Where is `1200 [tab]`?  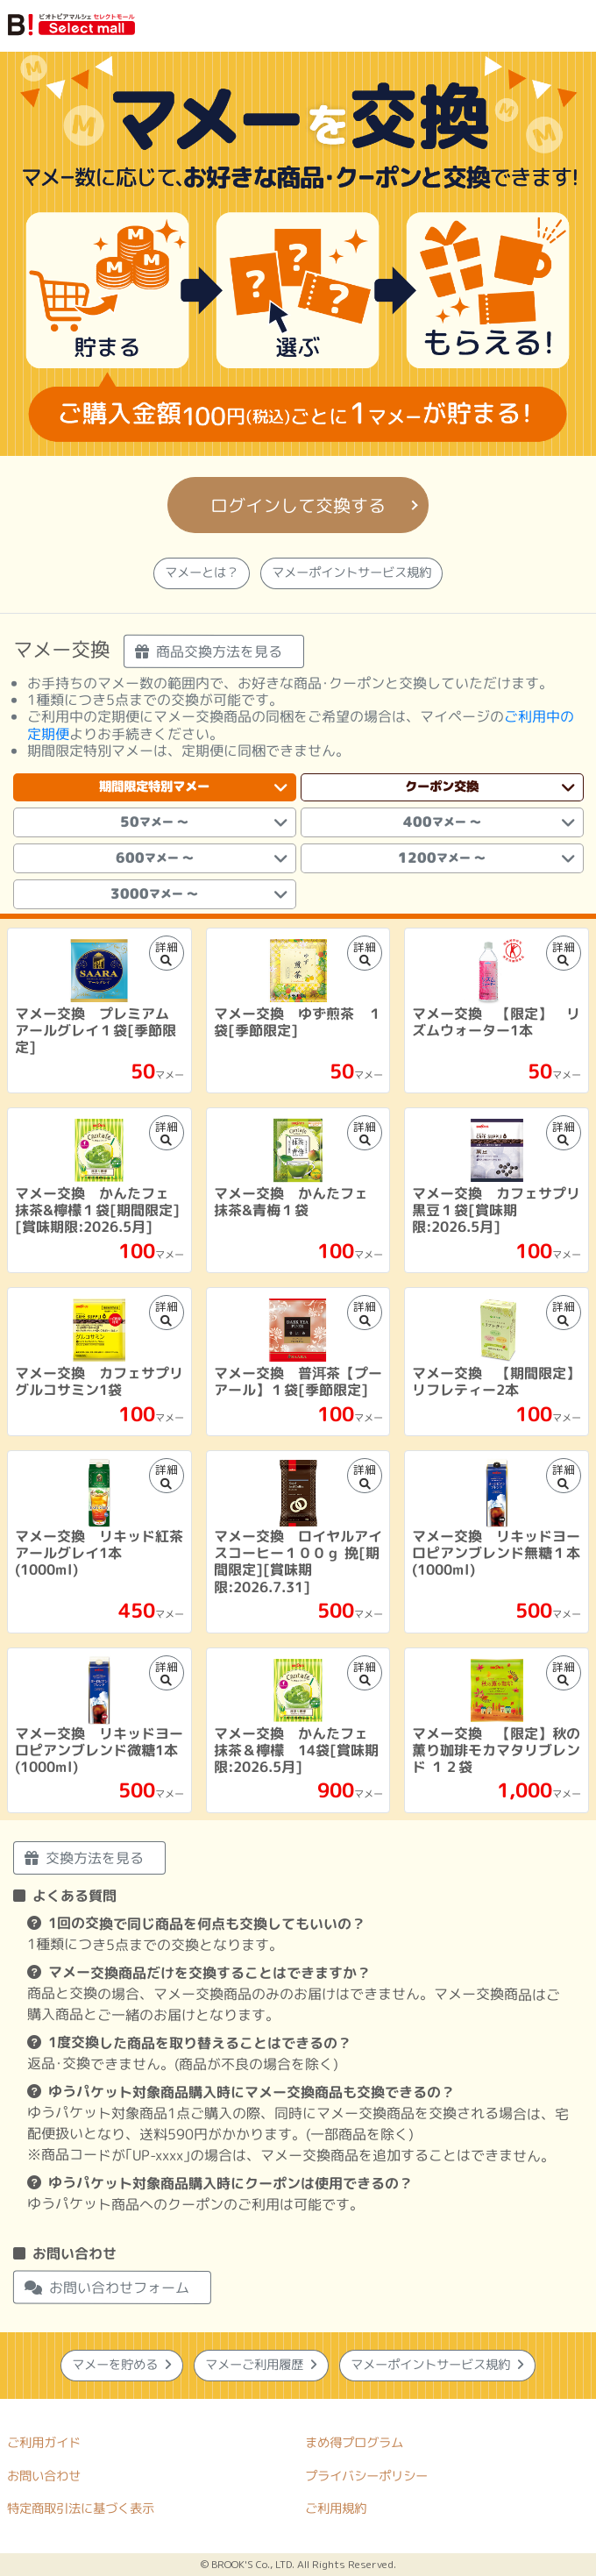 1200 [tab] is located at coordinates (486, 858).